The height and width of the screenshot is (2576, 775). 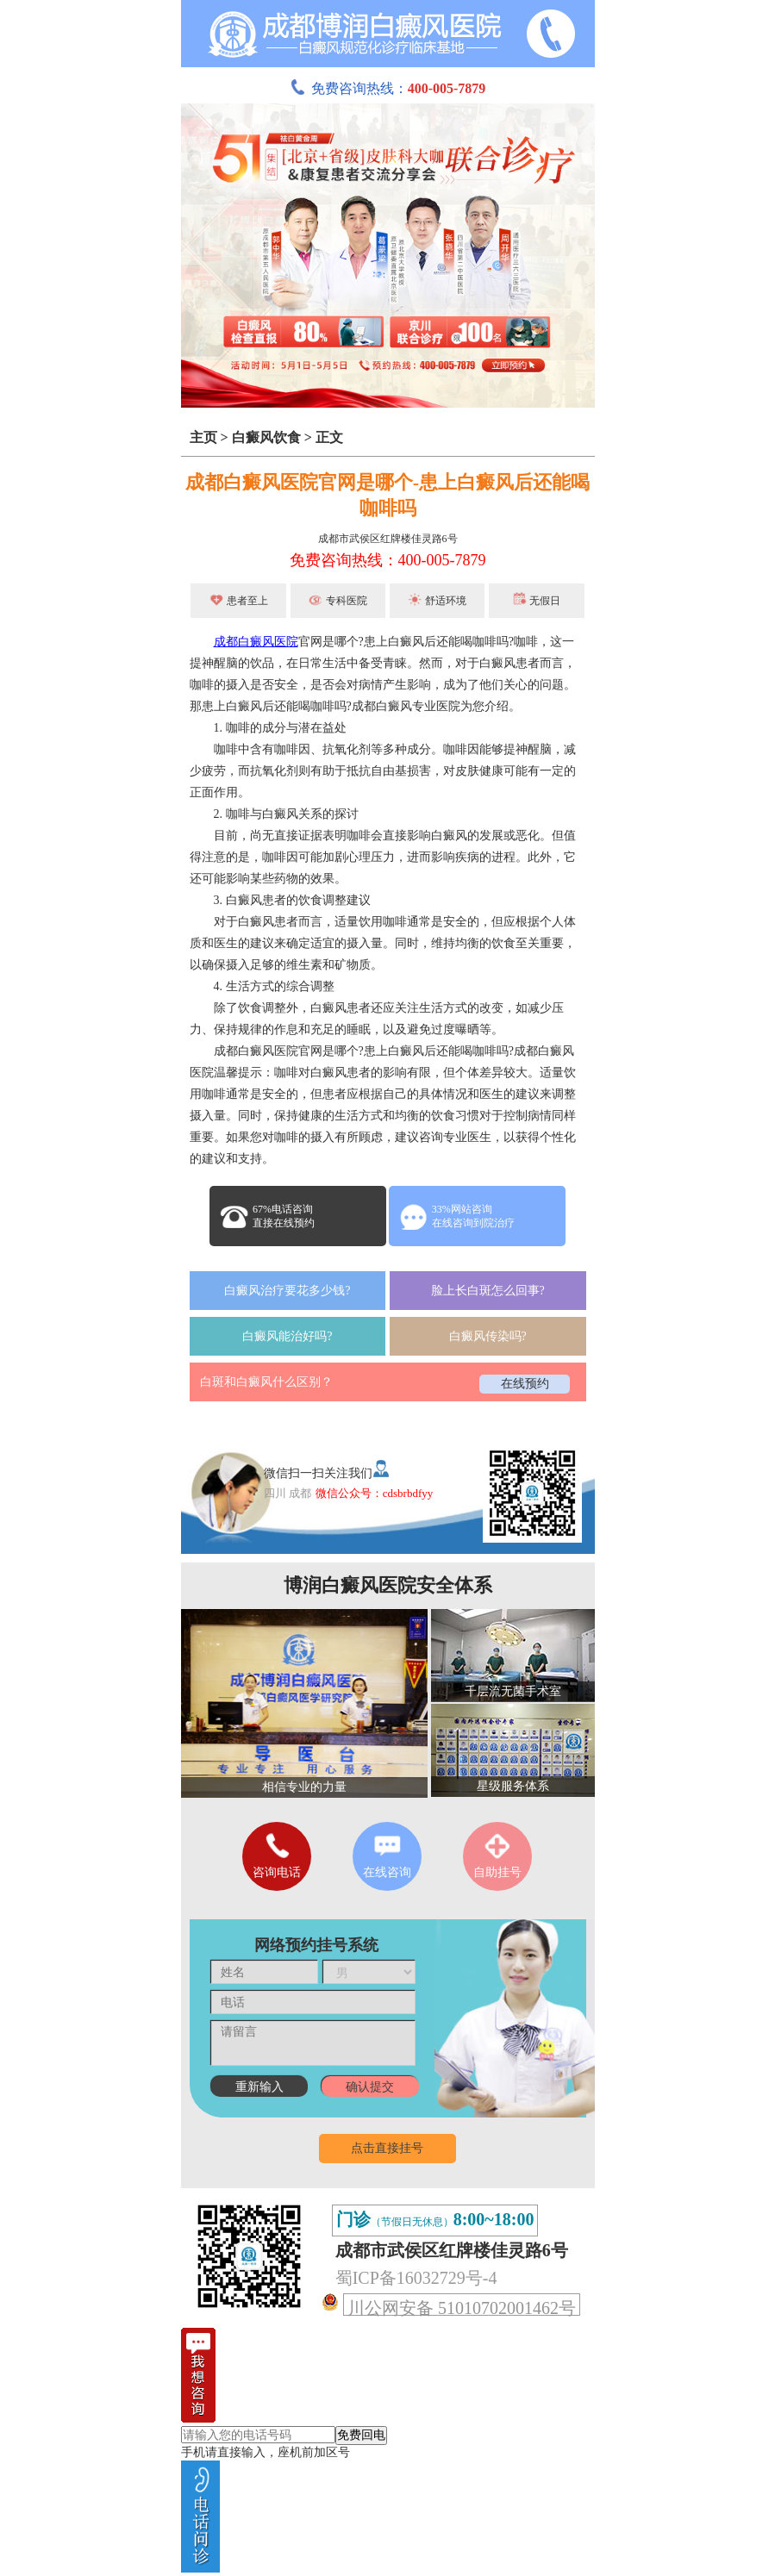 I want to click on 成都市武侯区红牌楼佳灵路6号, so click(x=388, y=539).